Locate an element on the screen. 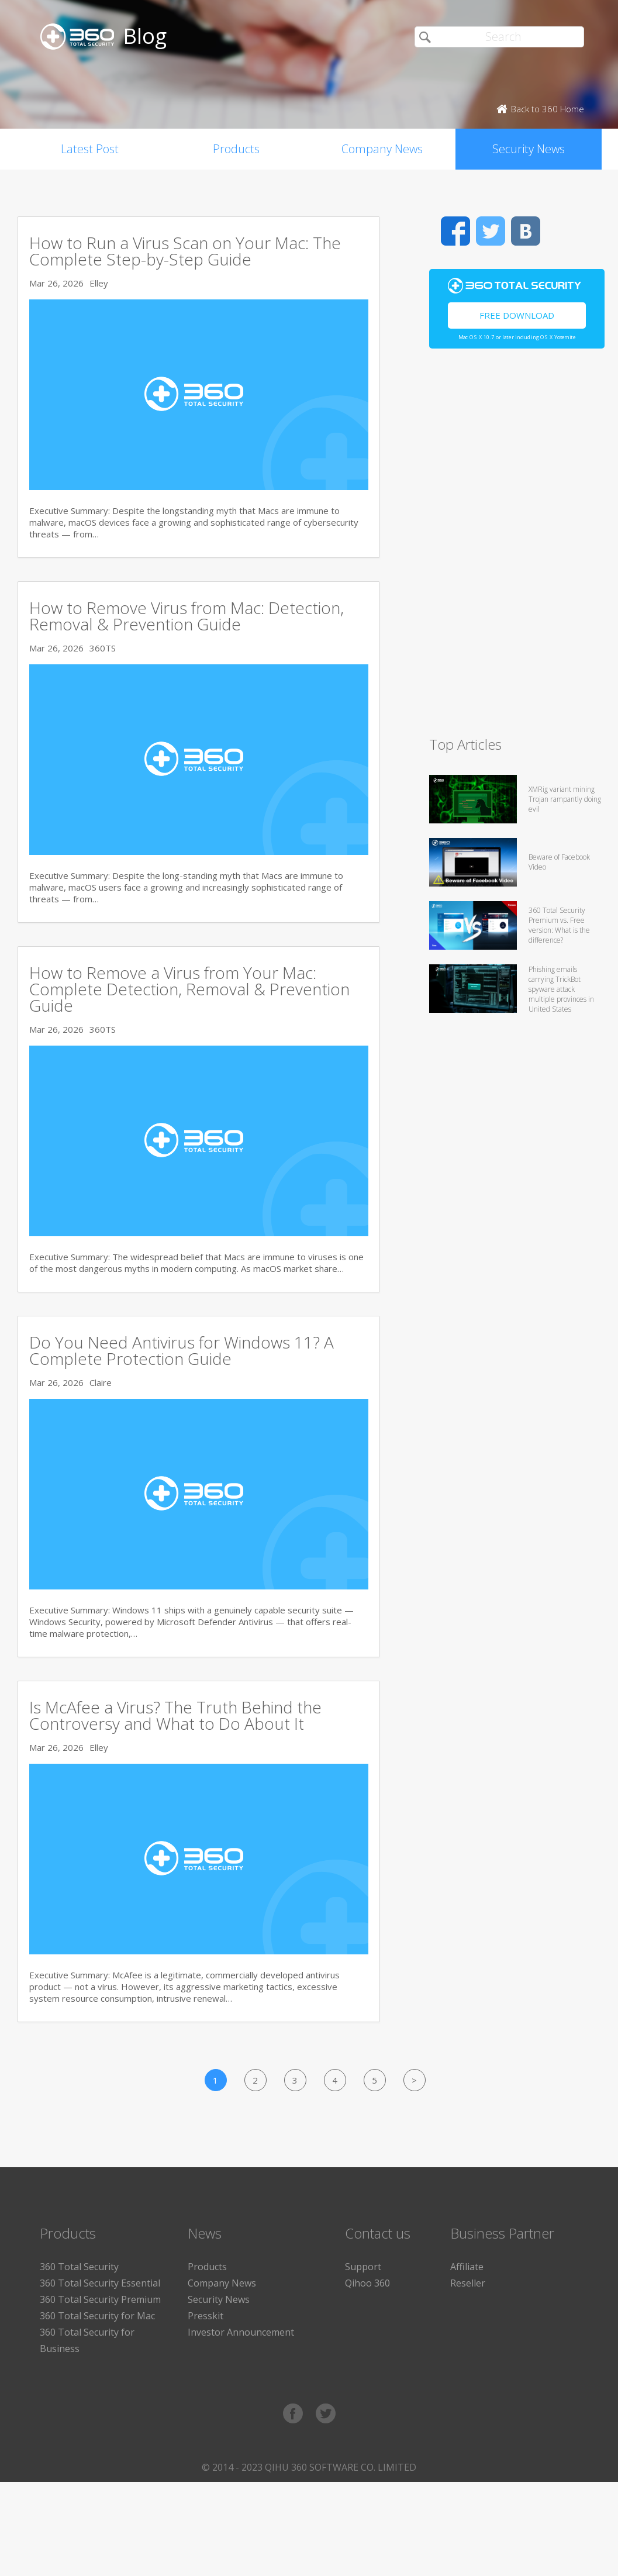  How to Run a Virus Scan on Your Mac: The Complete Step-by-Step Guide is located at coordinates (185, 251).